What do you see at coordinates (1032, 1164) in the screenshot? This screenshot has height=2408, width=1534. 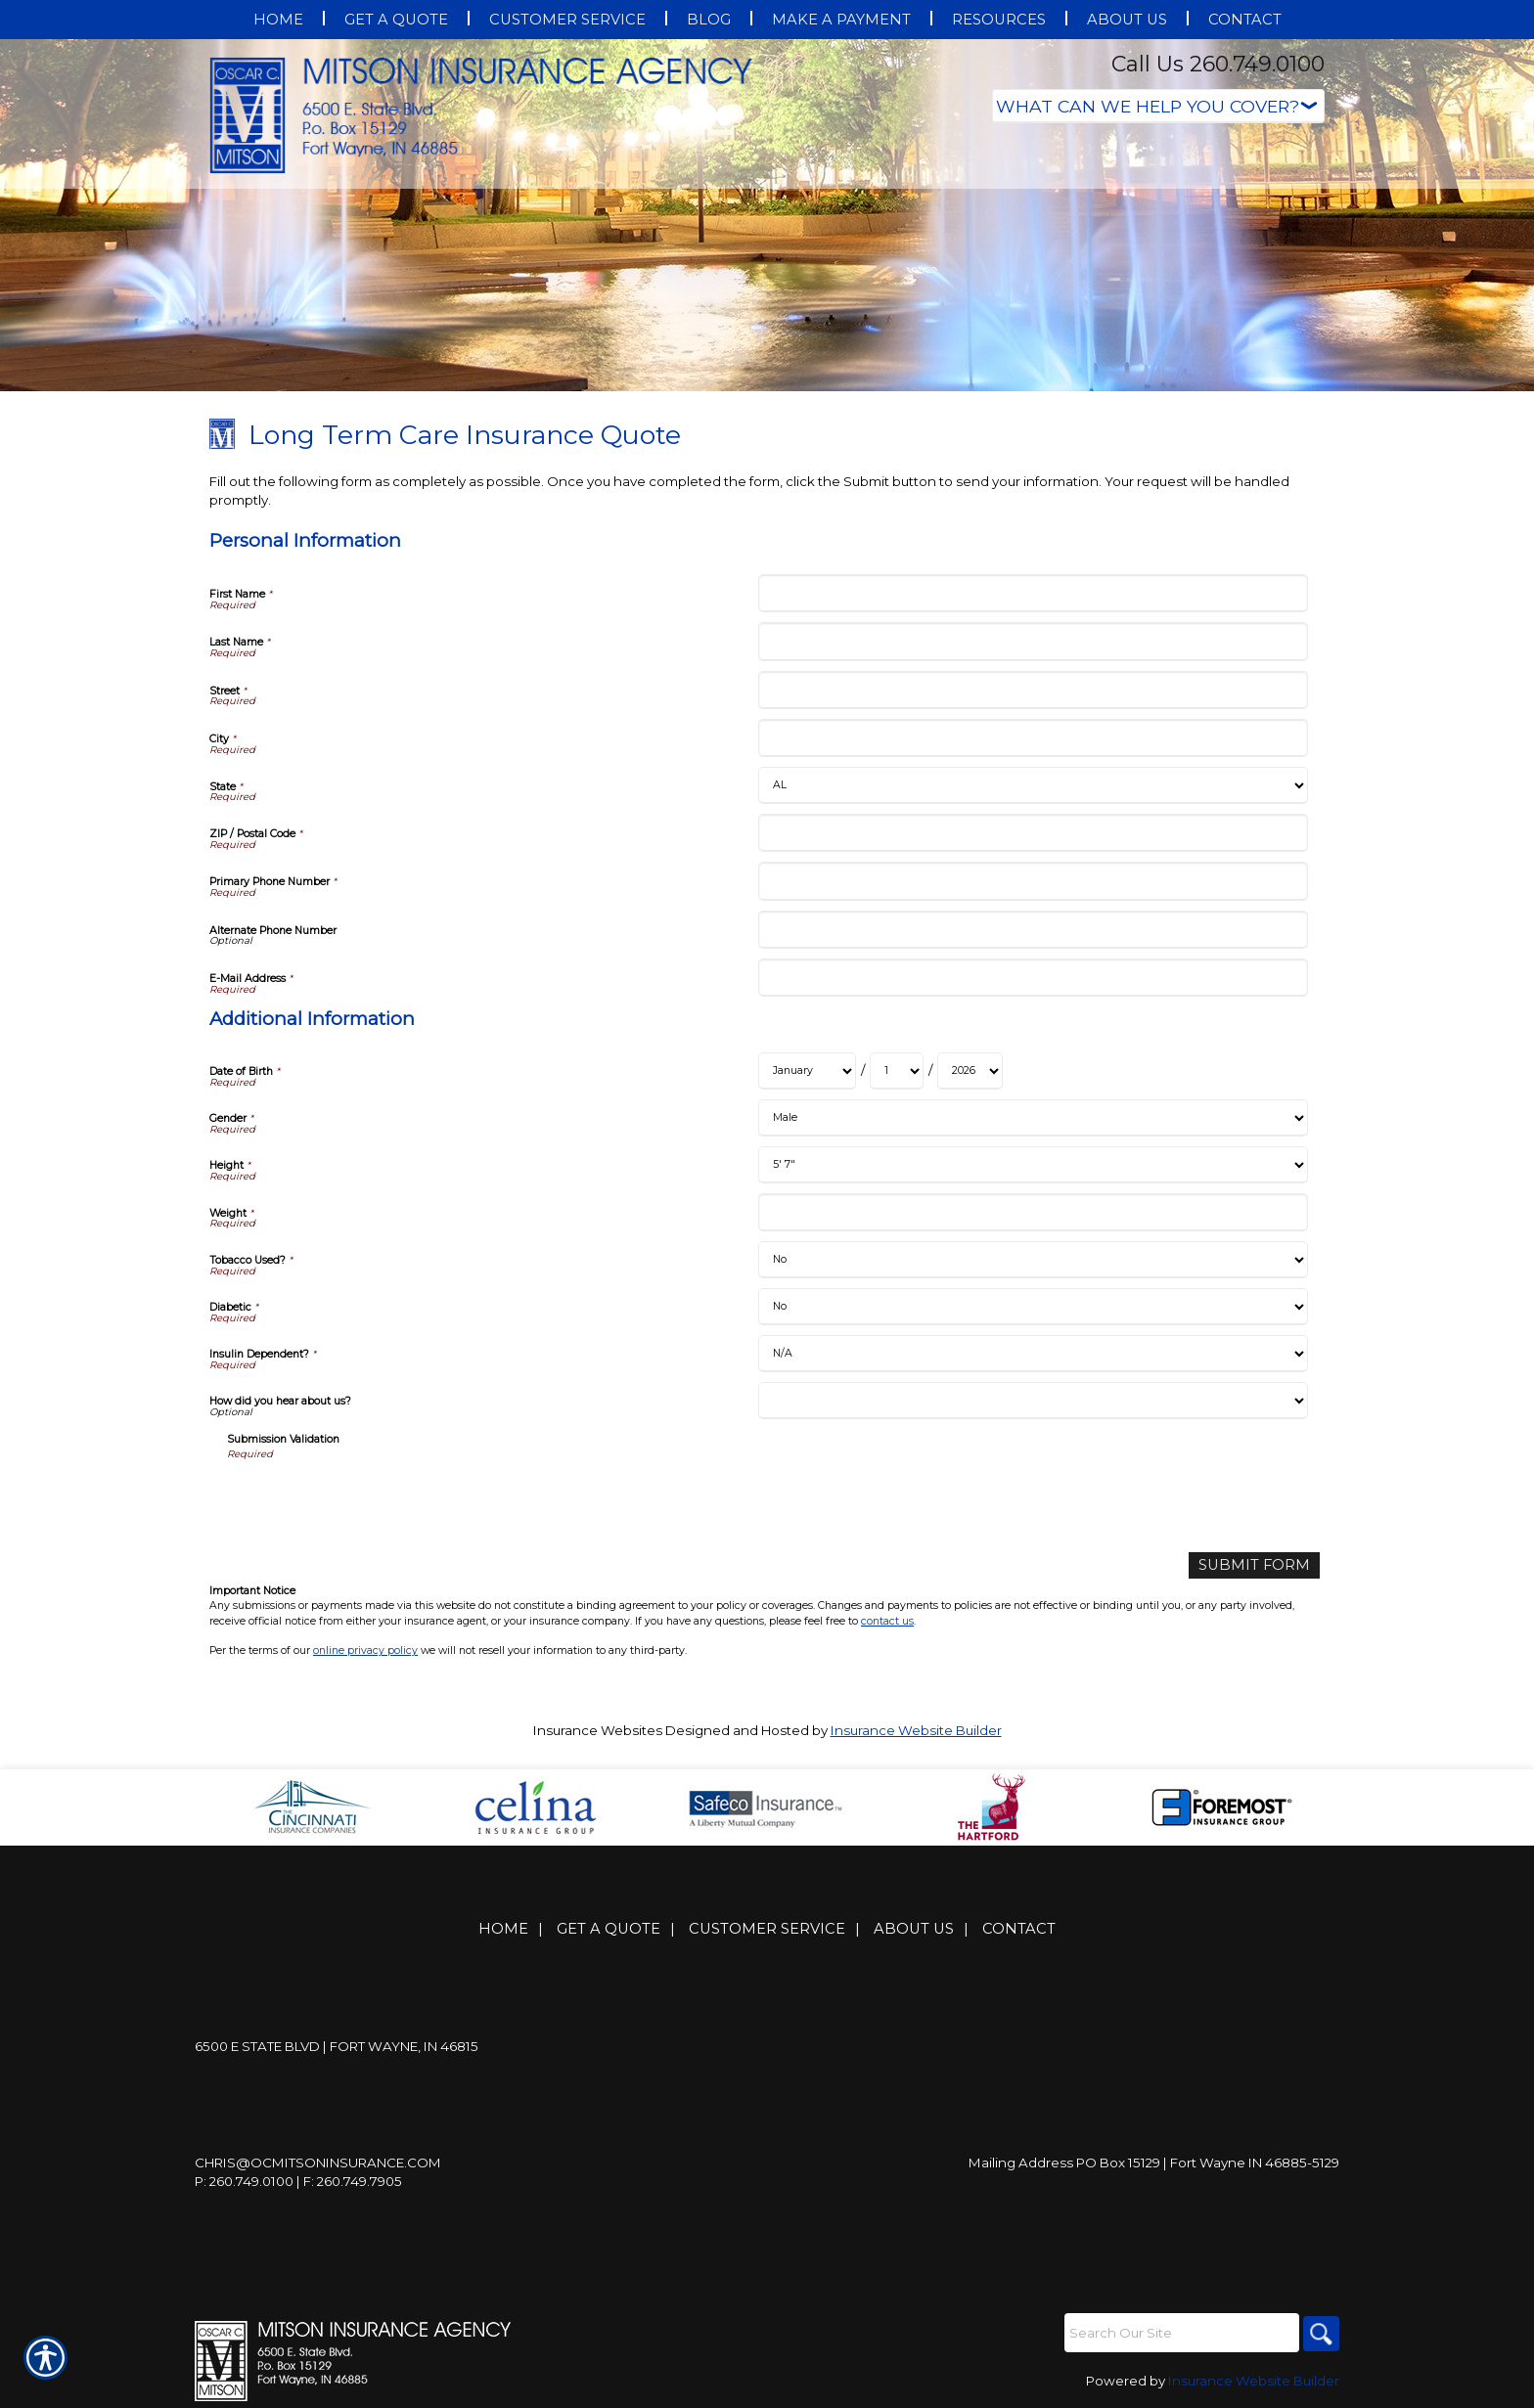 I see `[Additional Information Height]` at bounding box center [1032, 1164].